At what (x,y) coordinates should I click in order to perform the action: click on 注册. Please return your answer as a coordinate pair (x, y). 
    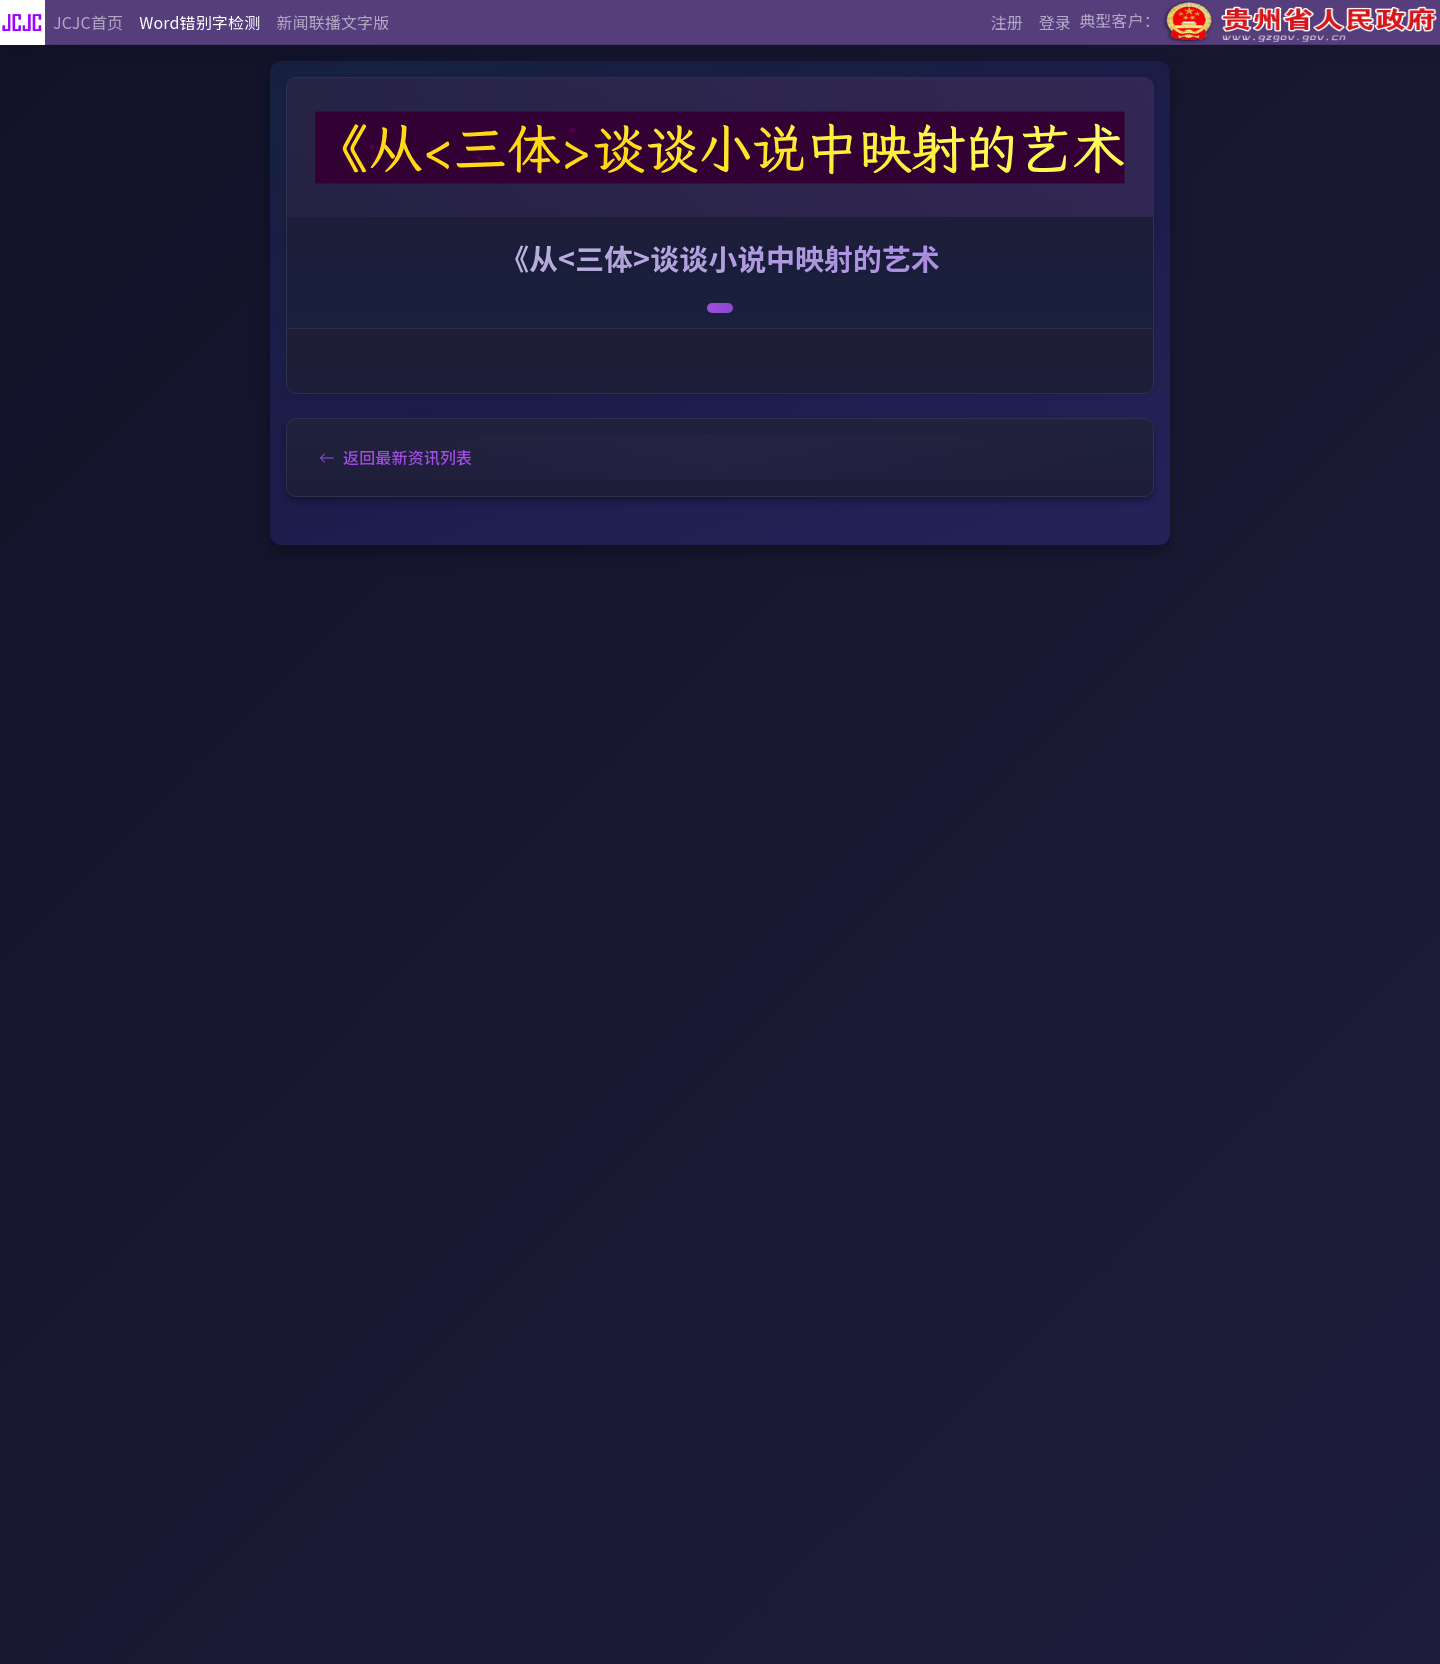
    Looking at the image, I should click on (1007, 22).